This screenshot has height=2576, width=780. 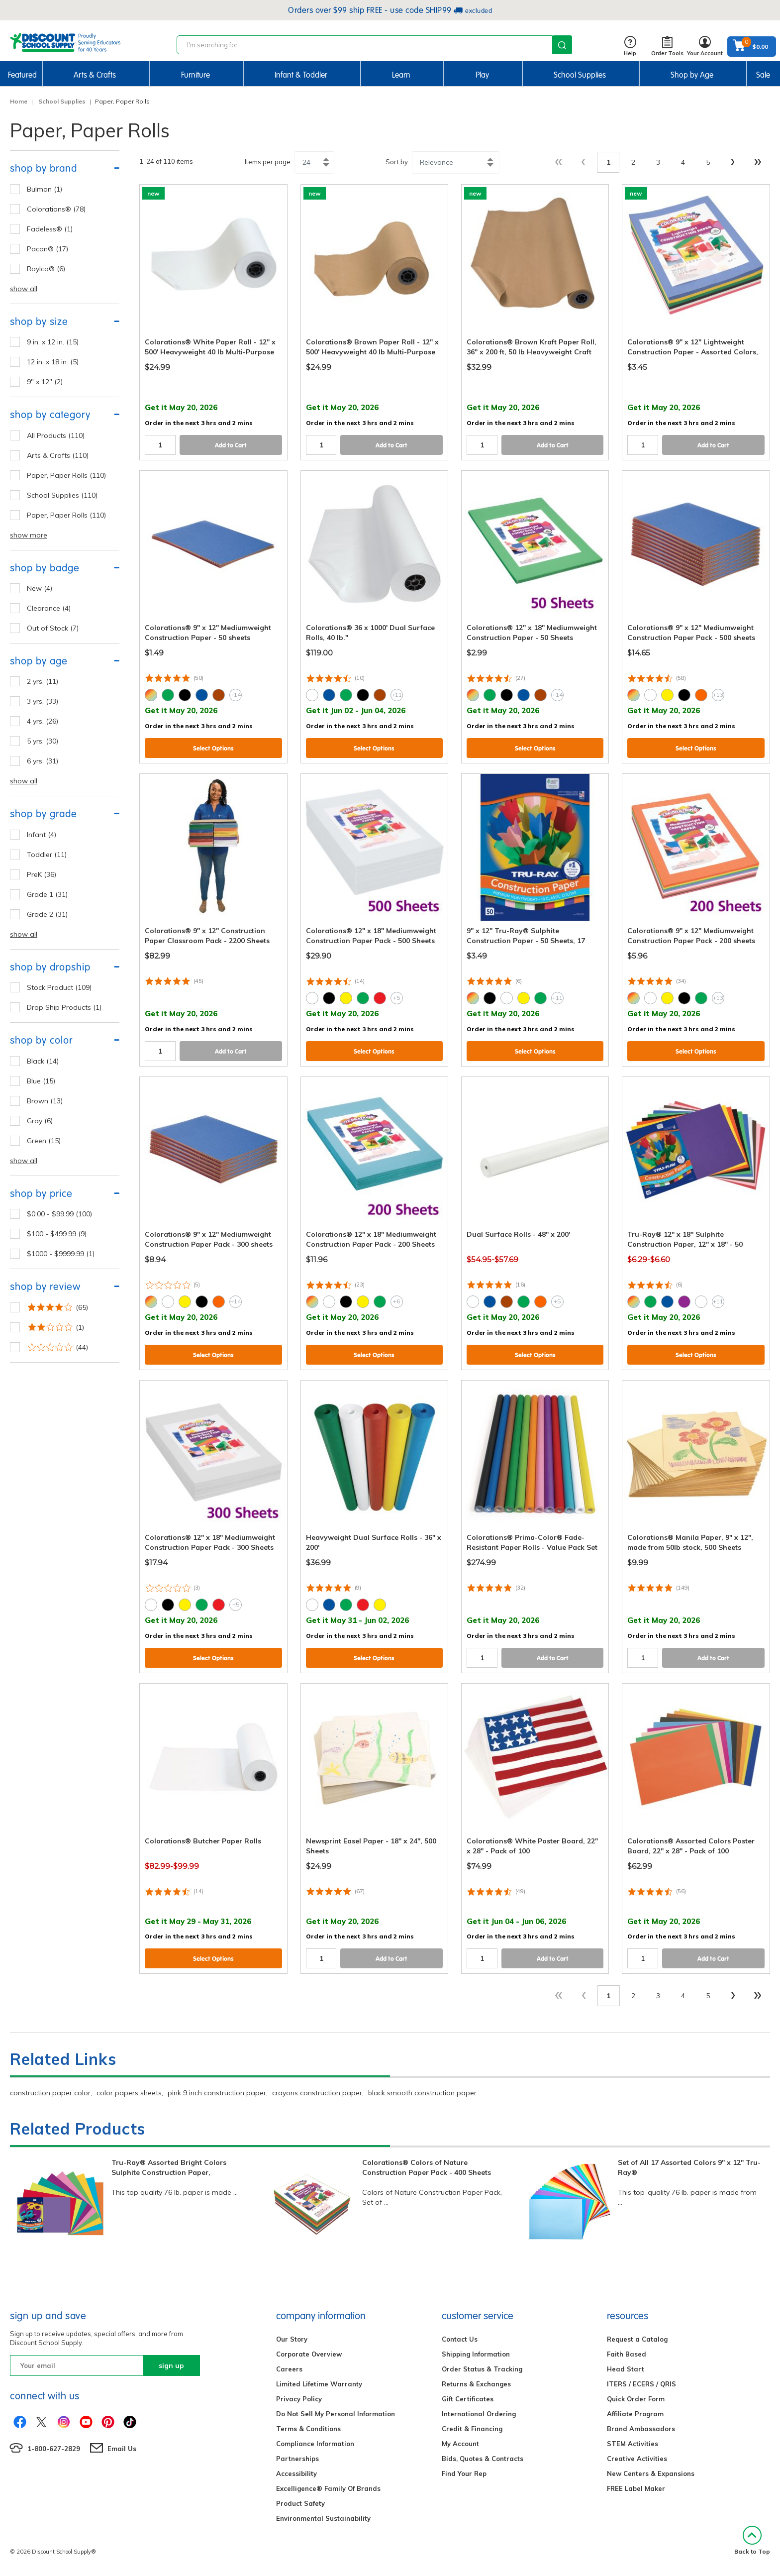 I want to click on ITERS / ECERS / QRIS, so click(x=641, y=2384).